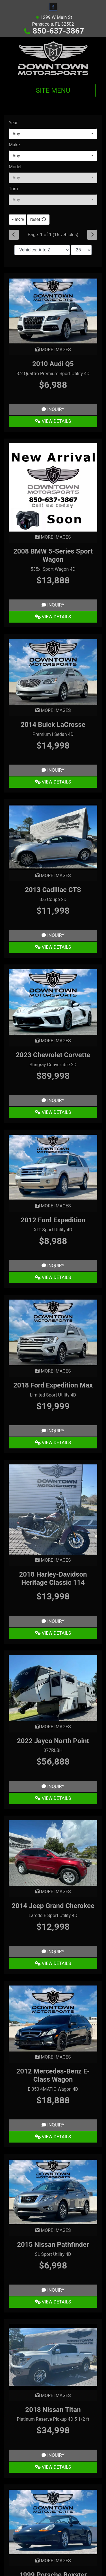  Describe the element at coordinates (53, 2356) in the screenshot. I see `[2018 Nissan Titan Platinum Reserve Pickup 4D 5 1/2 ft]` at that location.